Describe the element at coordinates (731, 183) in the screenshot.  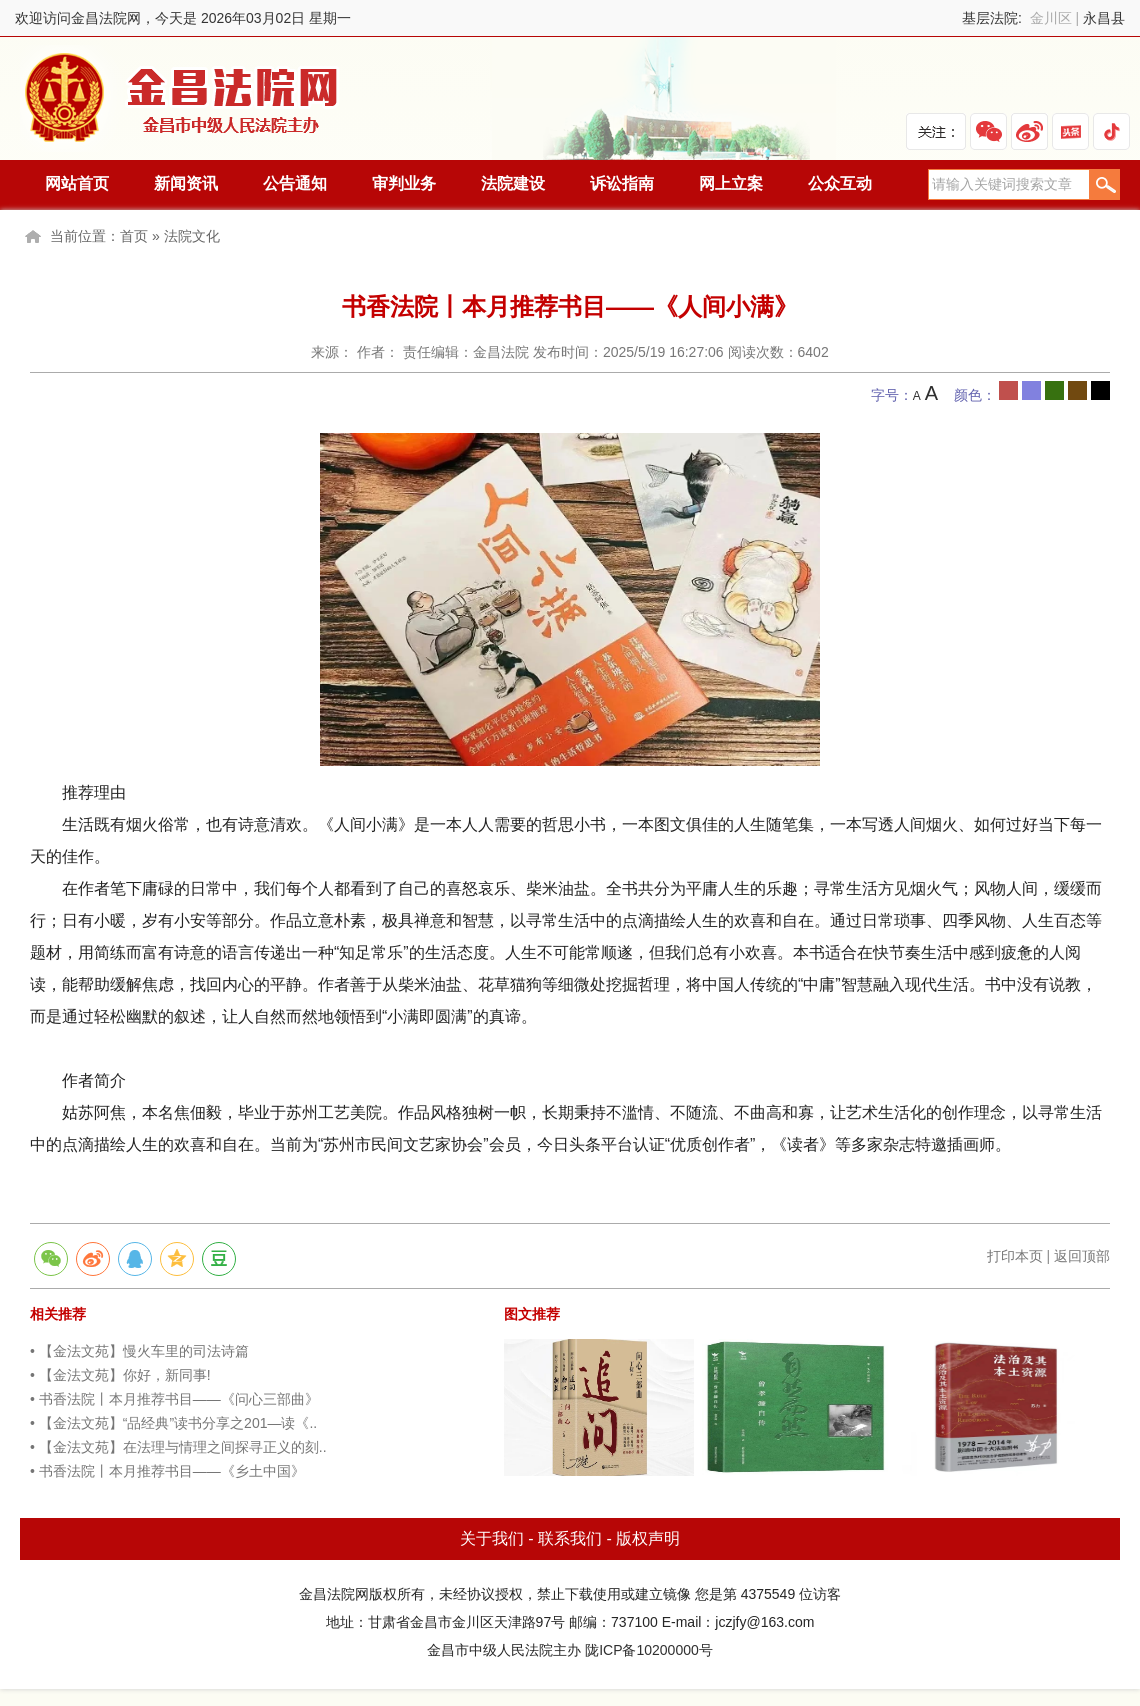
I see `网上立案` at that location.